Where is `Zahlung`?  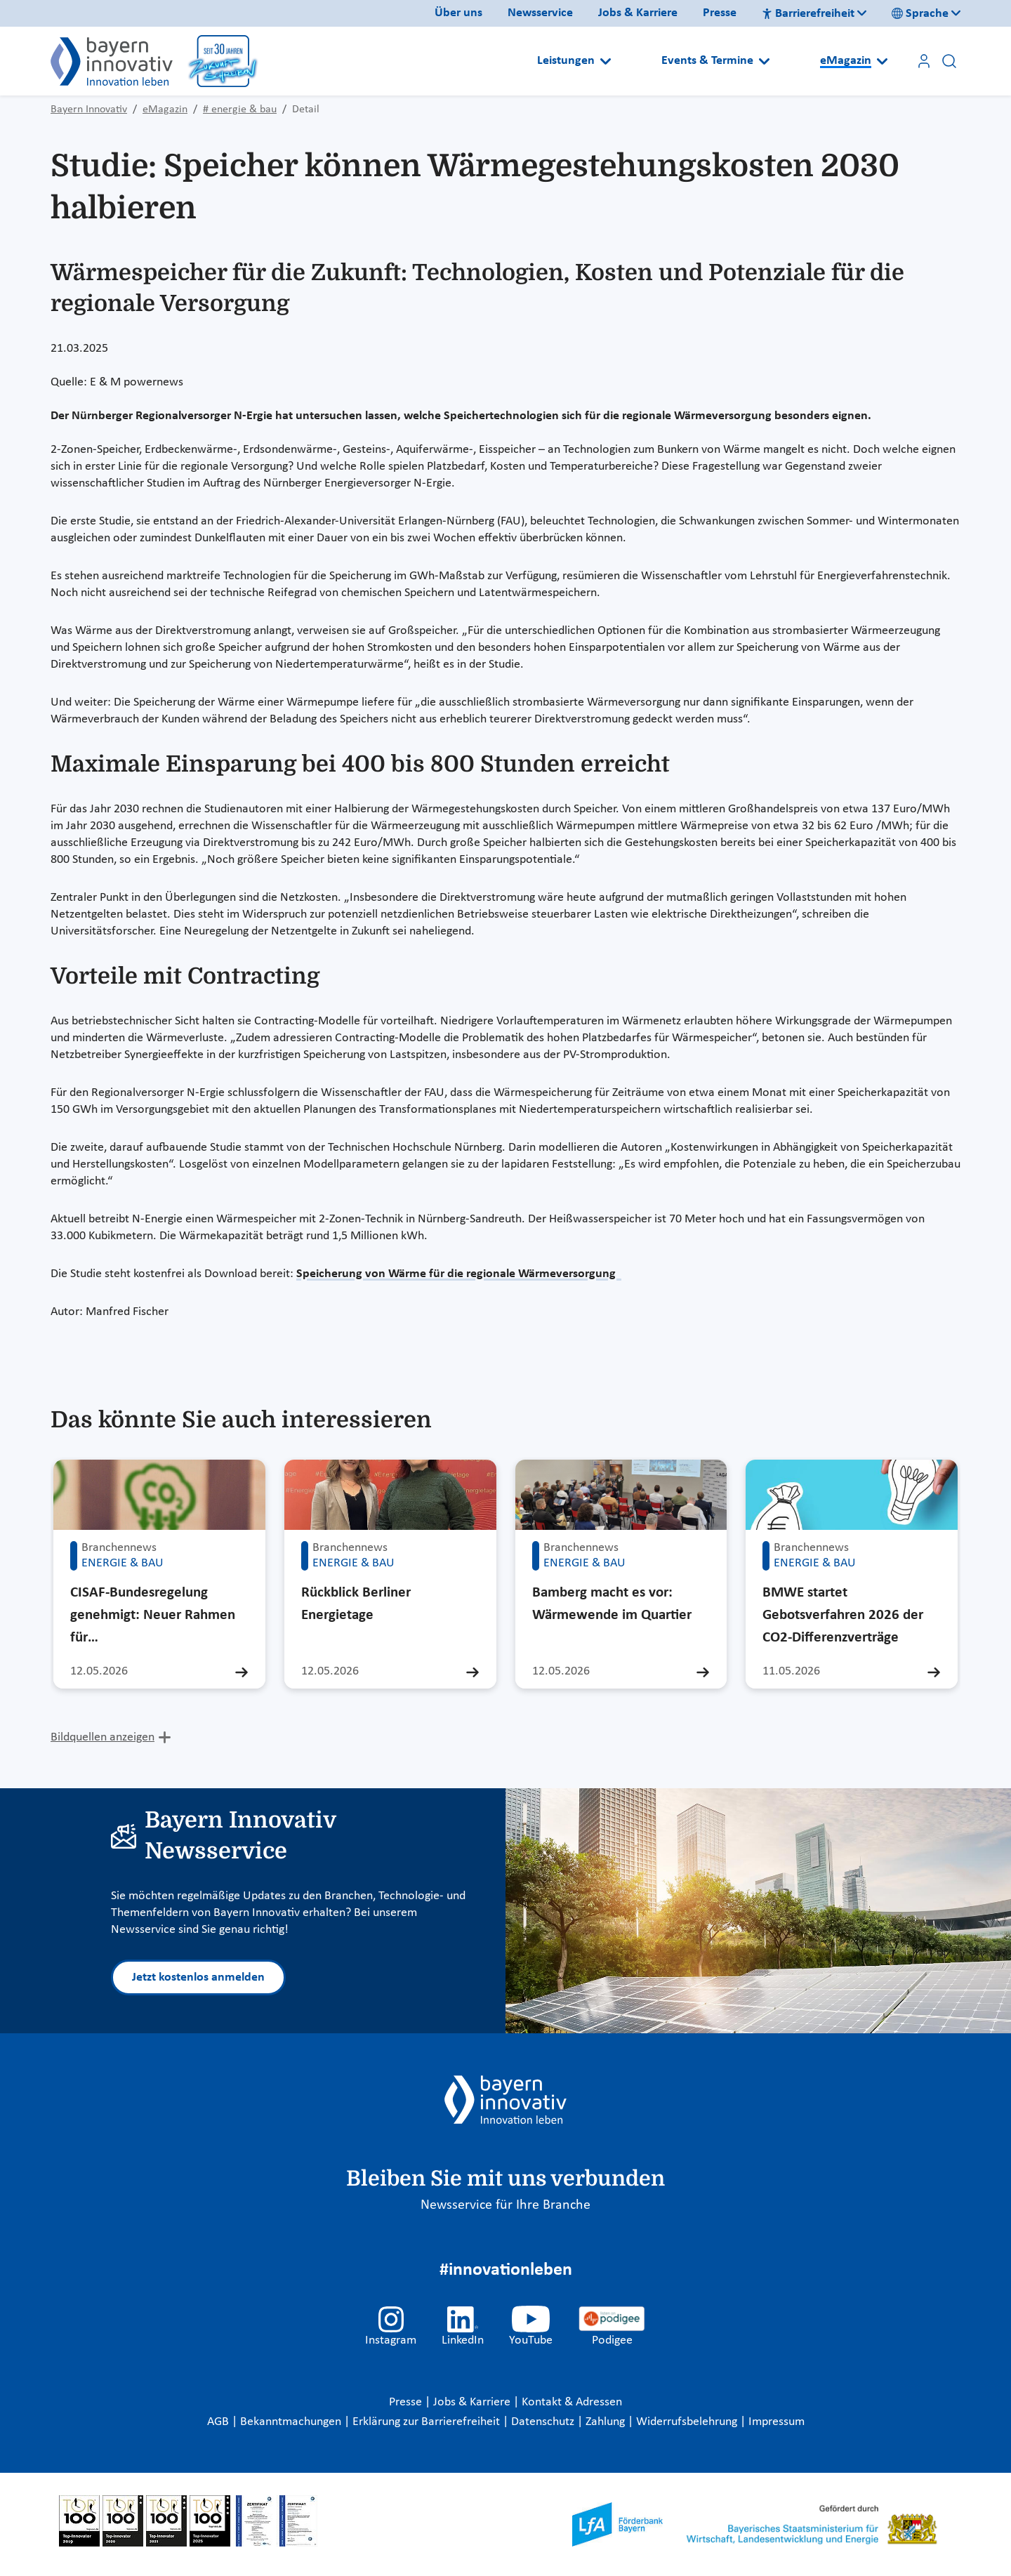
Zahlung is located at coordinates (607, 2422).